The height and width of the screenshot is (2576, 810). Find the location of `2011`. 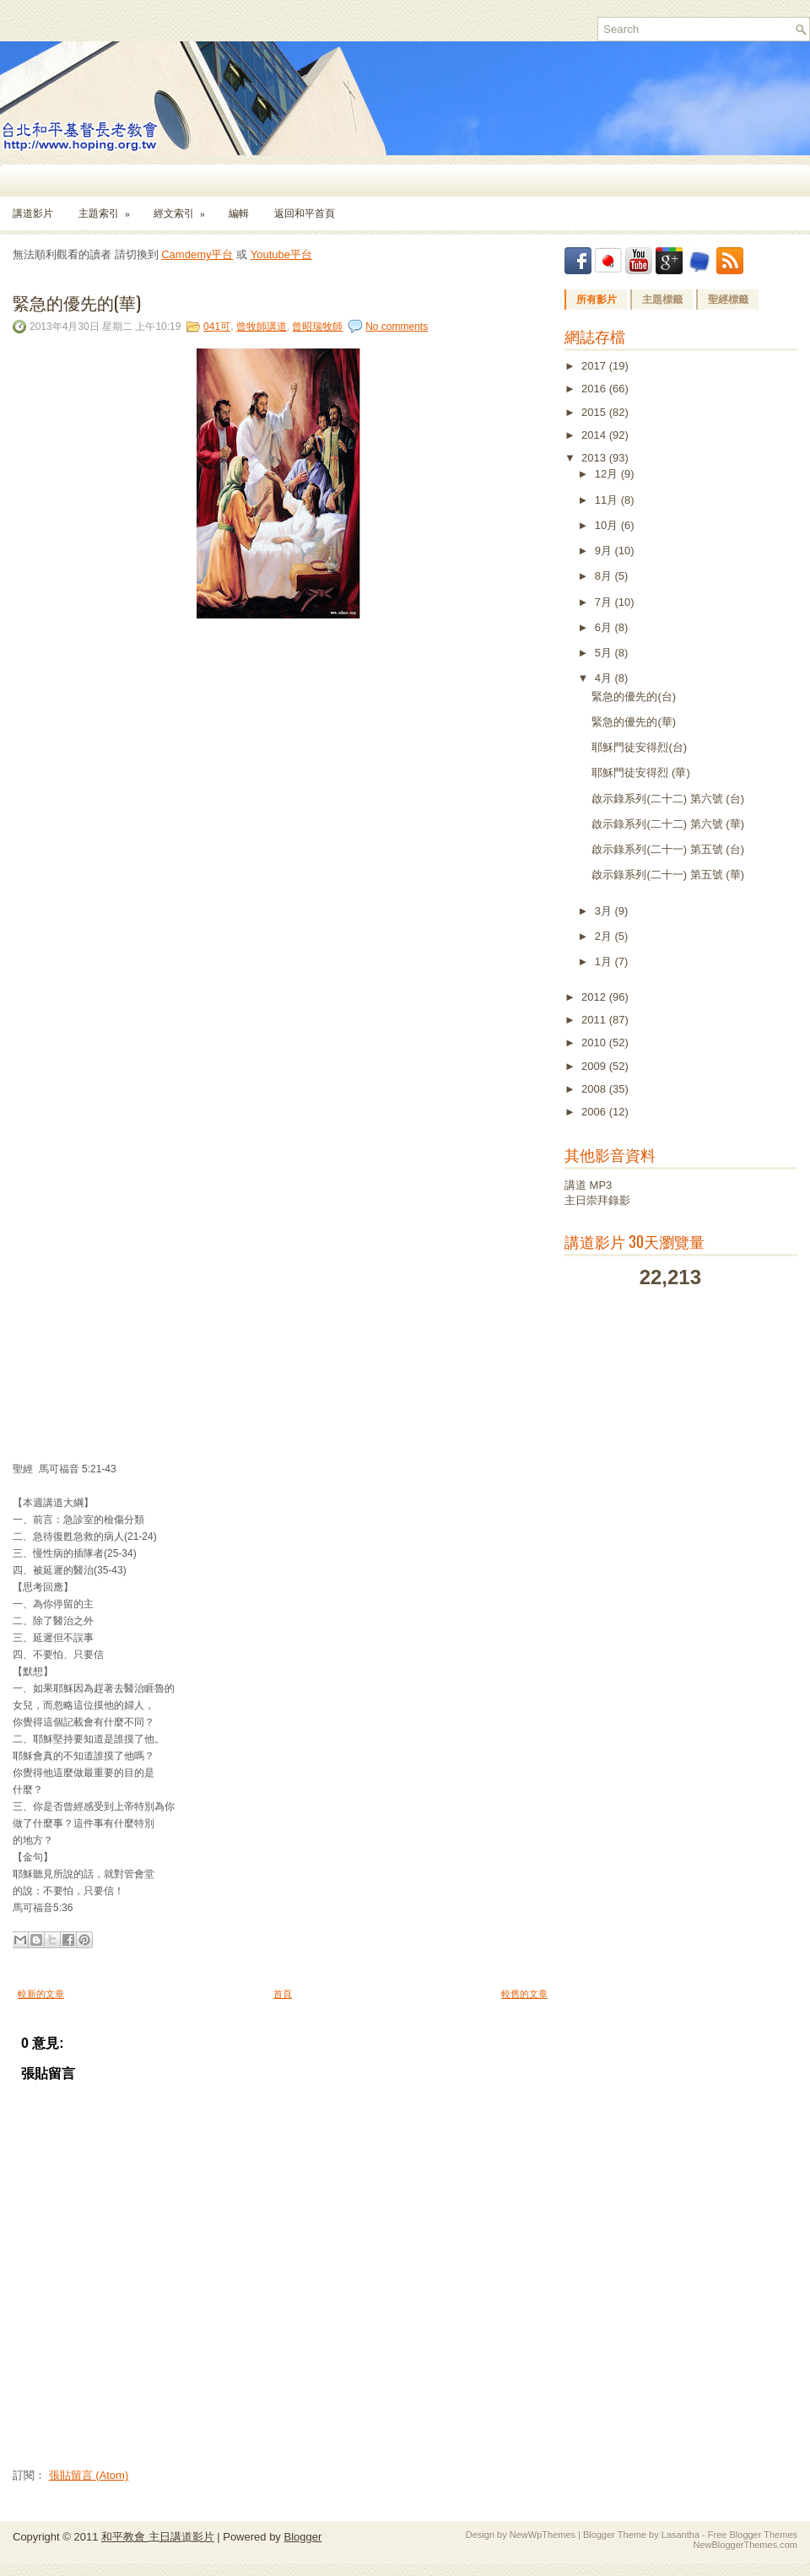

2011 is located at coordinates (595, 1019).